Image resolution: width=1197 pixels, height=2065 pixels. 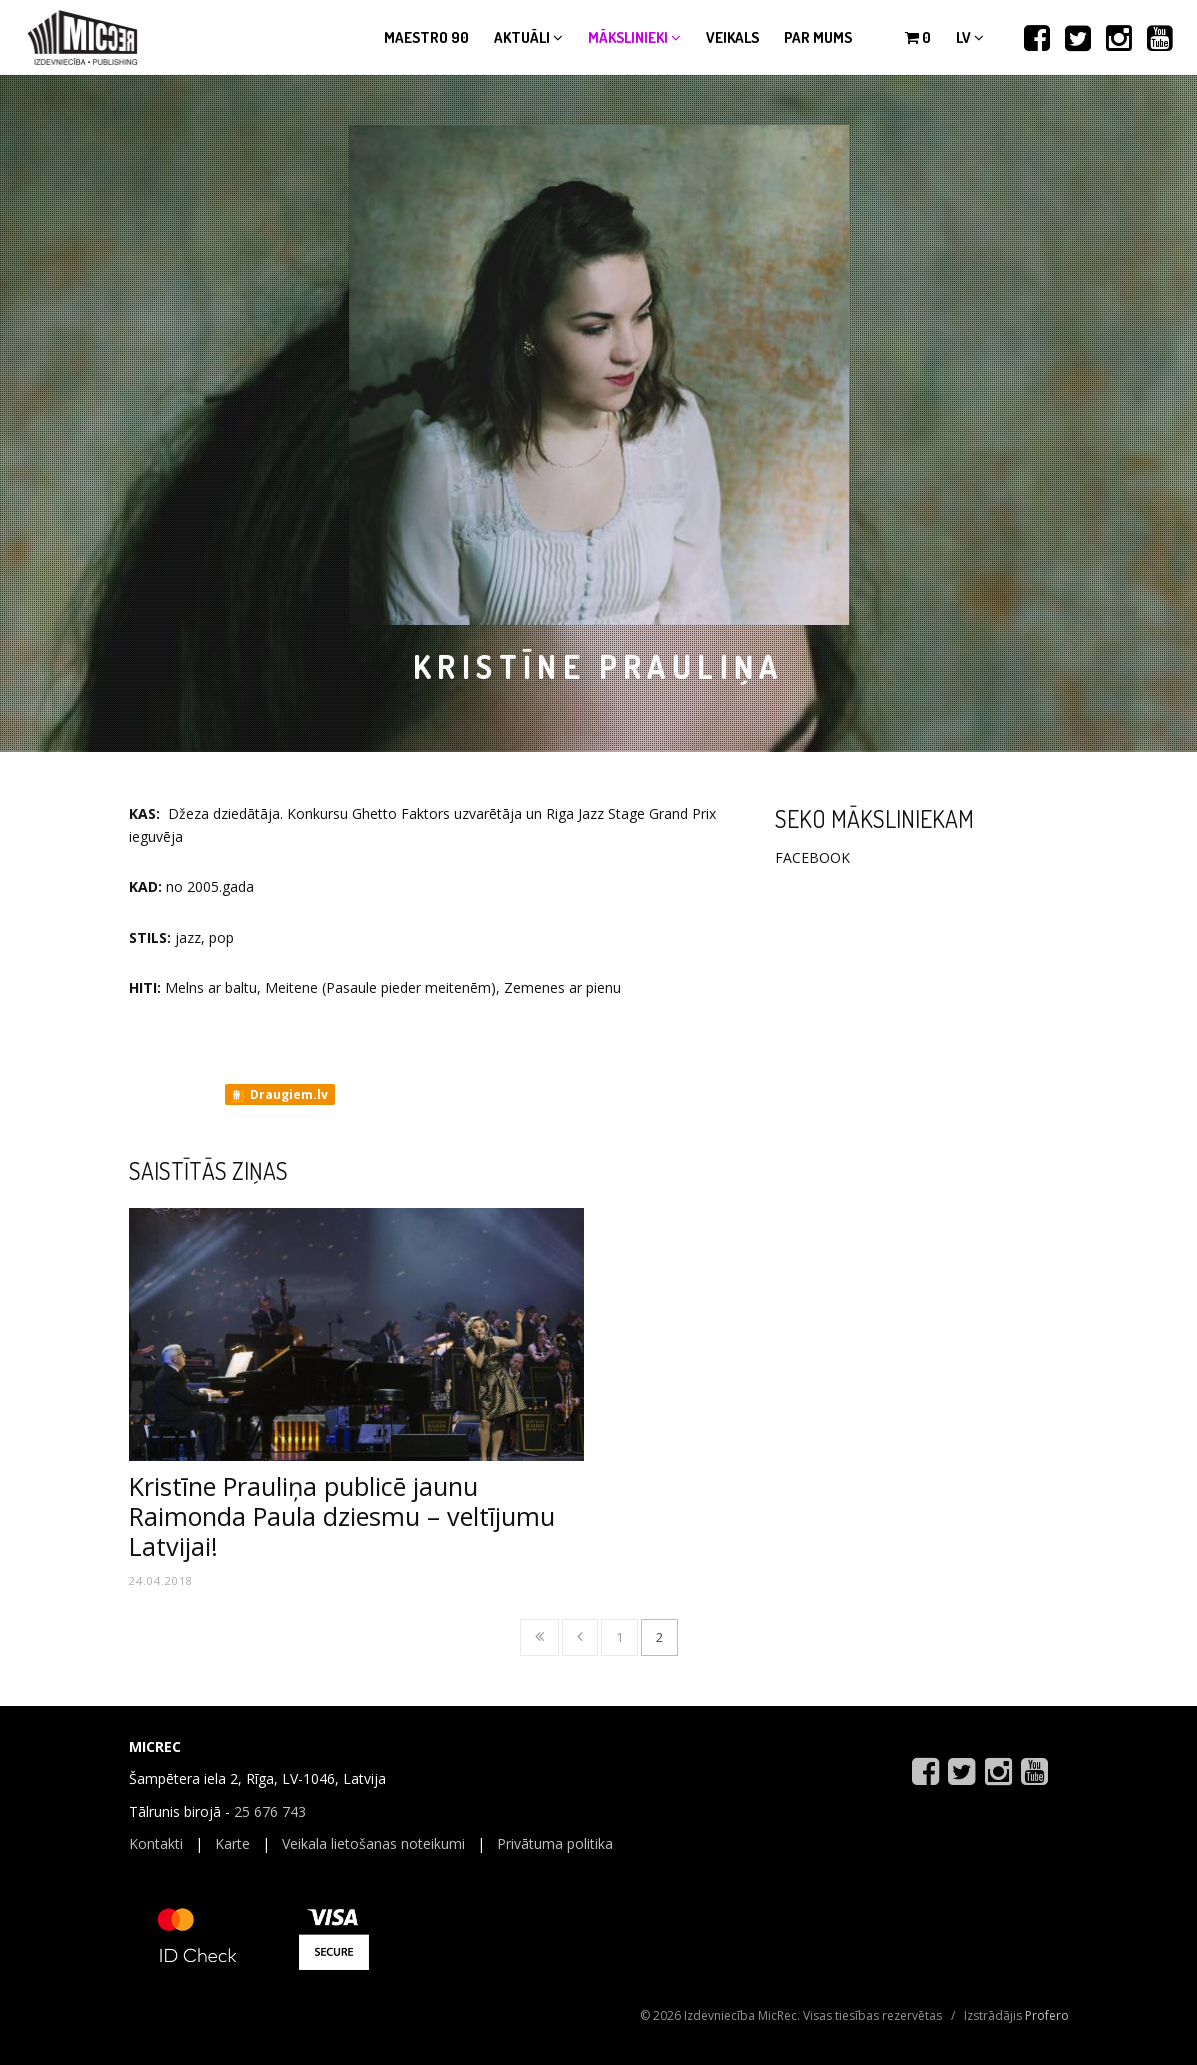 I want to click on Karte, so click(x=232, y=1843).